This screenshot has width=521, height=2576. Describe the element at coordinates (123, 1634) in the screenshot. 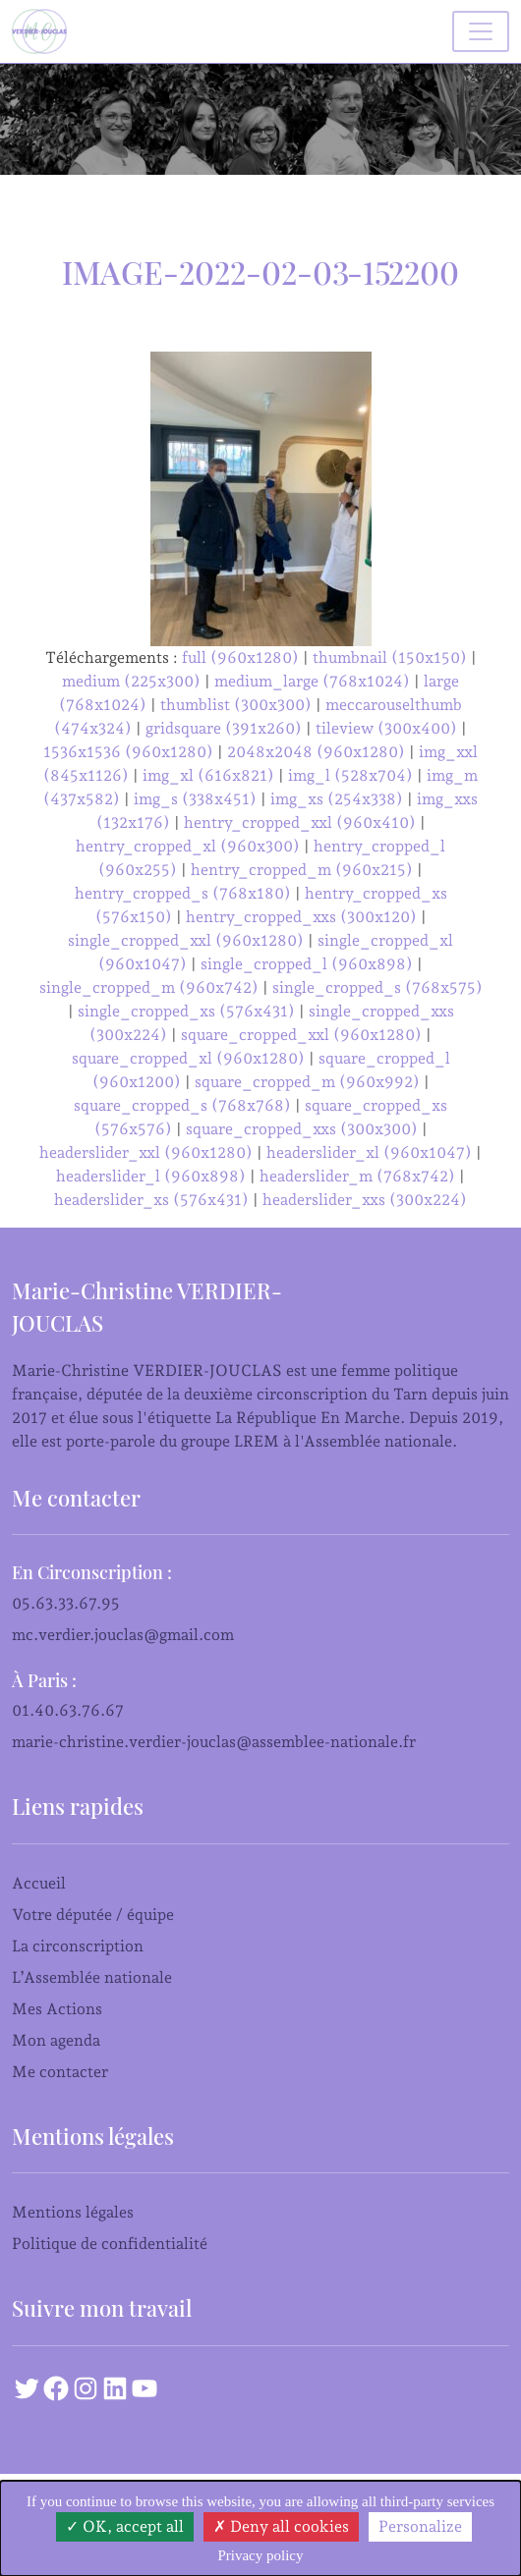

I see `mc.verdier.jouclas@gmail.com` at that location.